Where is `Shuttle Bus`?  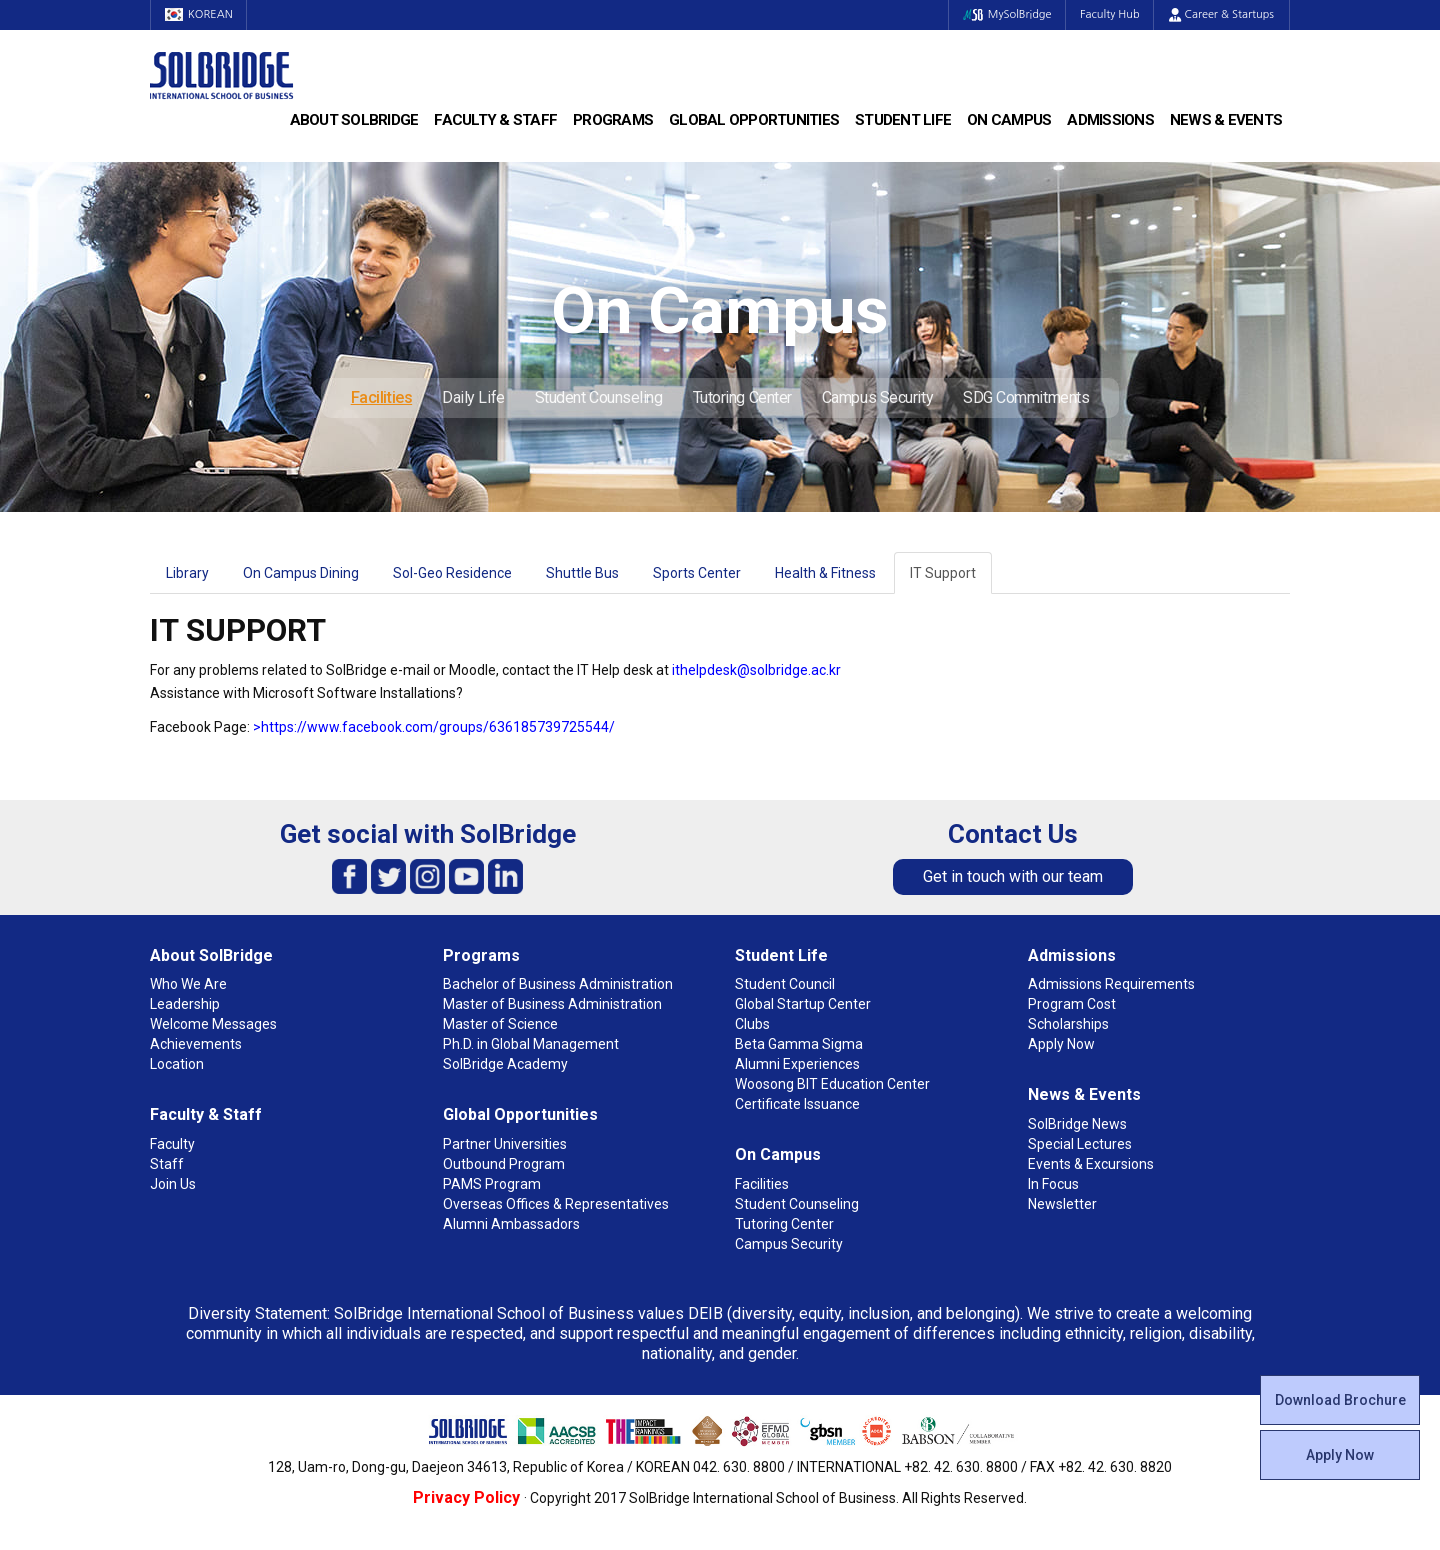
Shuttle Bus is located at coordinates (582, 573).